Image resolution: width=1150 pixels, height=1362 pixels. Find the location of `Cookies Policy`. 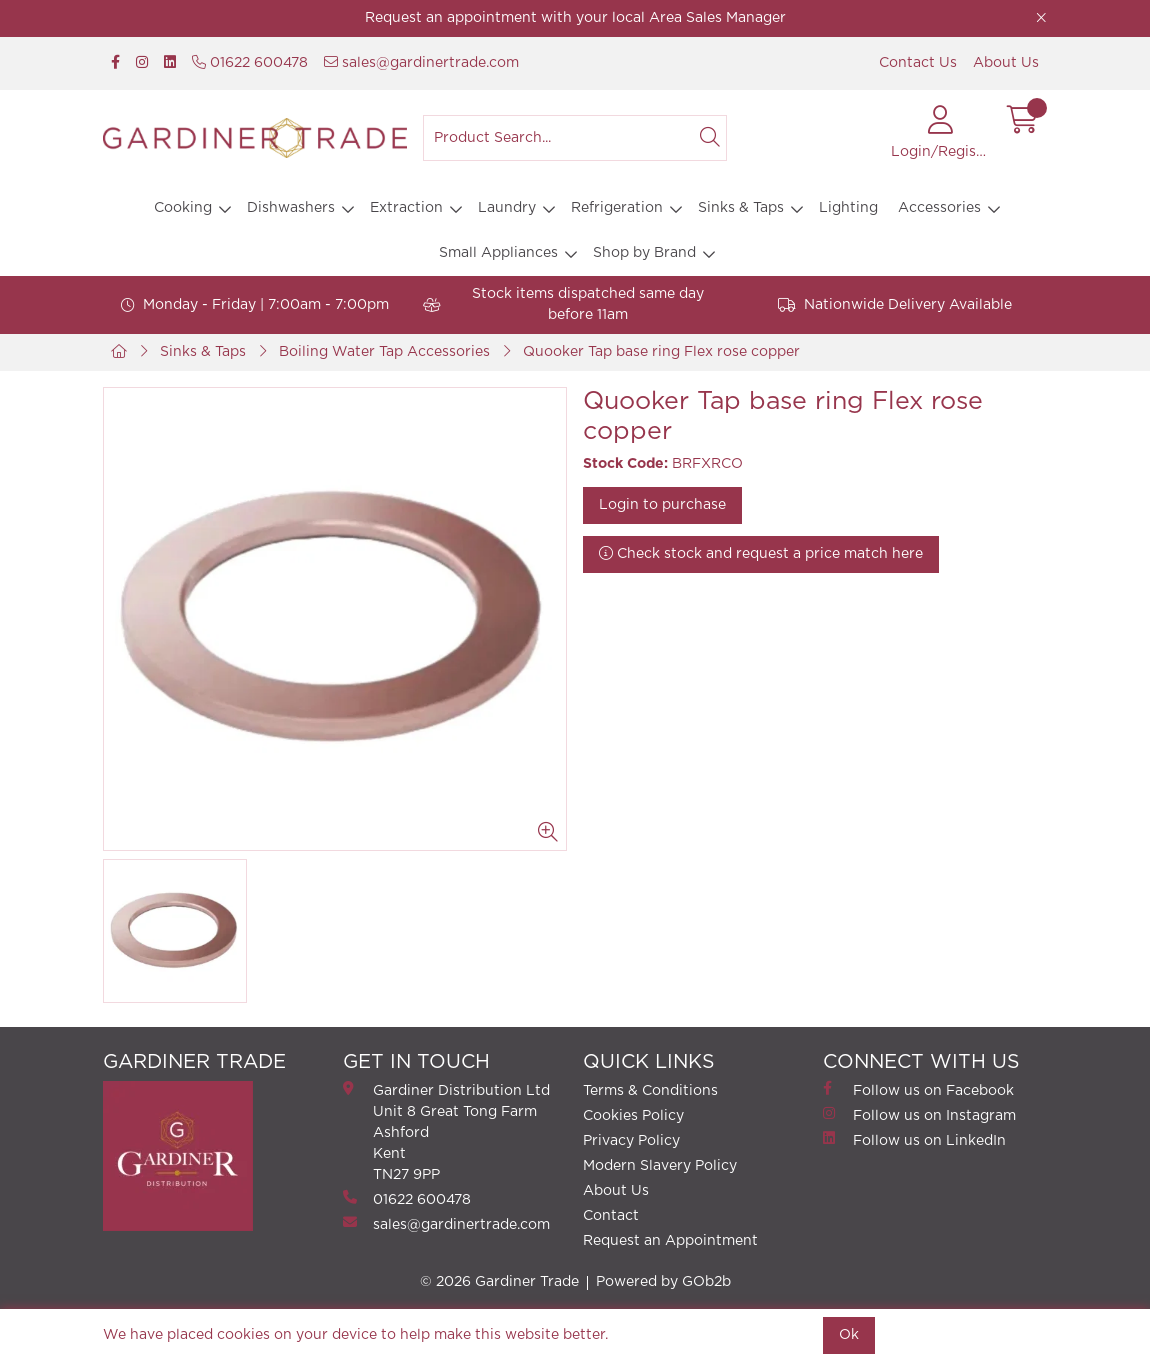

Cookies Policy is located at coordinates (633, 1116).